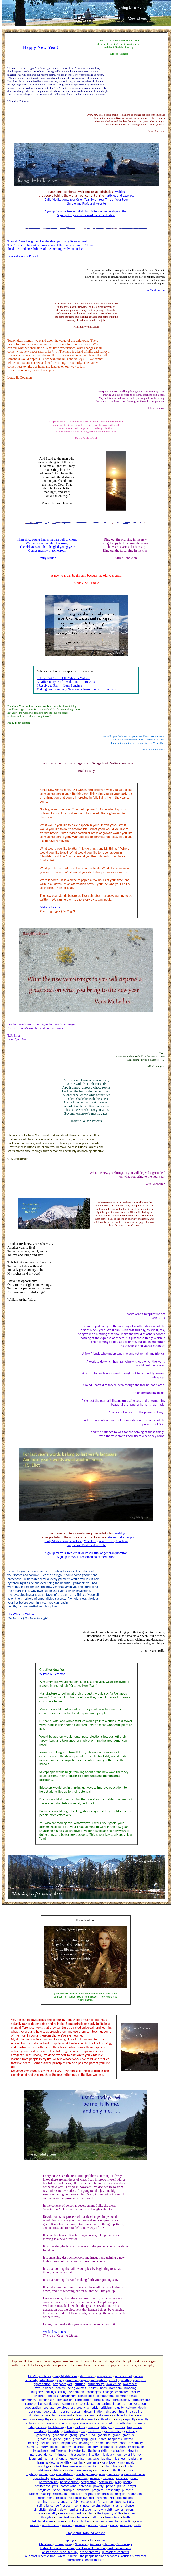 This screenshot has width=171, height=2576. I want to click on selfishness, so click(82, 2505).